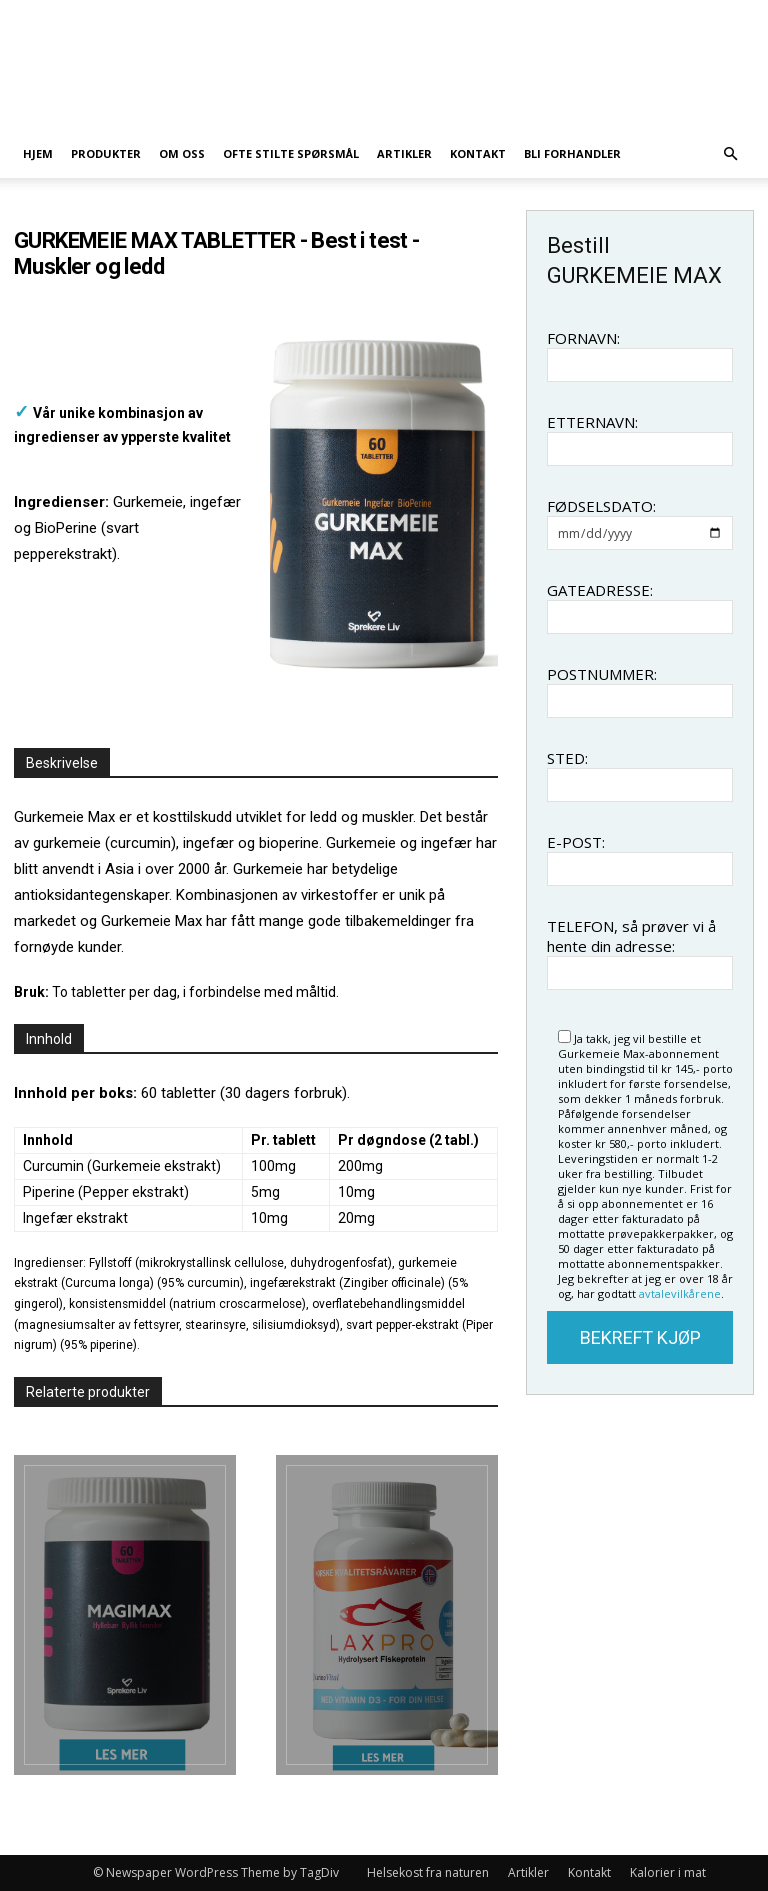 This screenshot has width=768, height=1891. Describe the element at coordinates (428, 1872) in the screenshot. I see `Helsekost fra naturen` at that location.